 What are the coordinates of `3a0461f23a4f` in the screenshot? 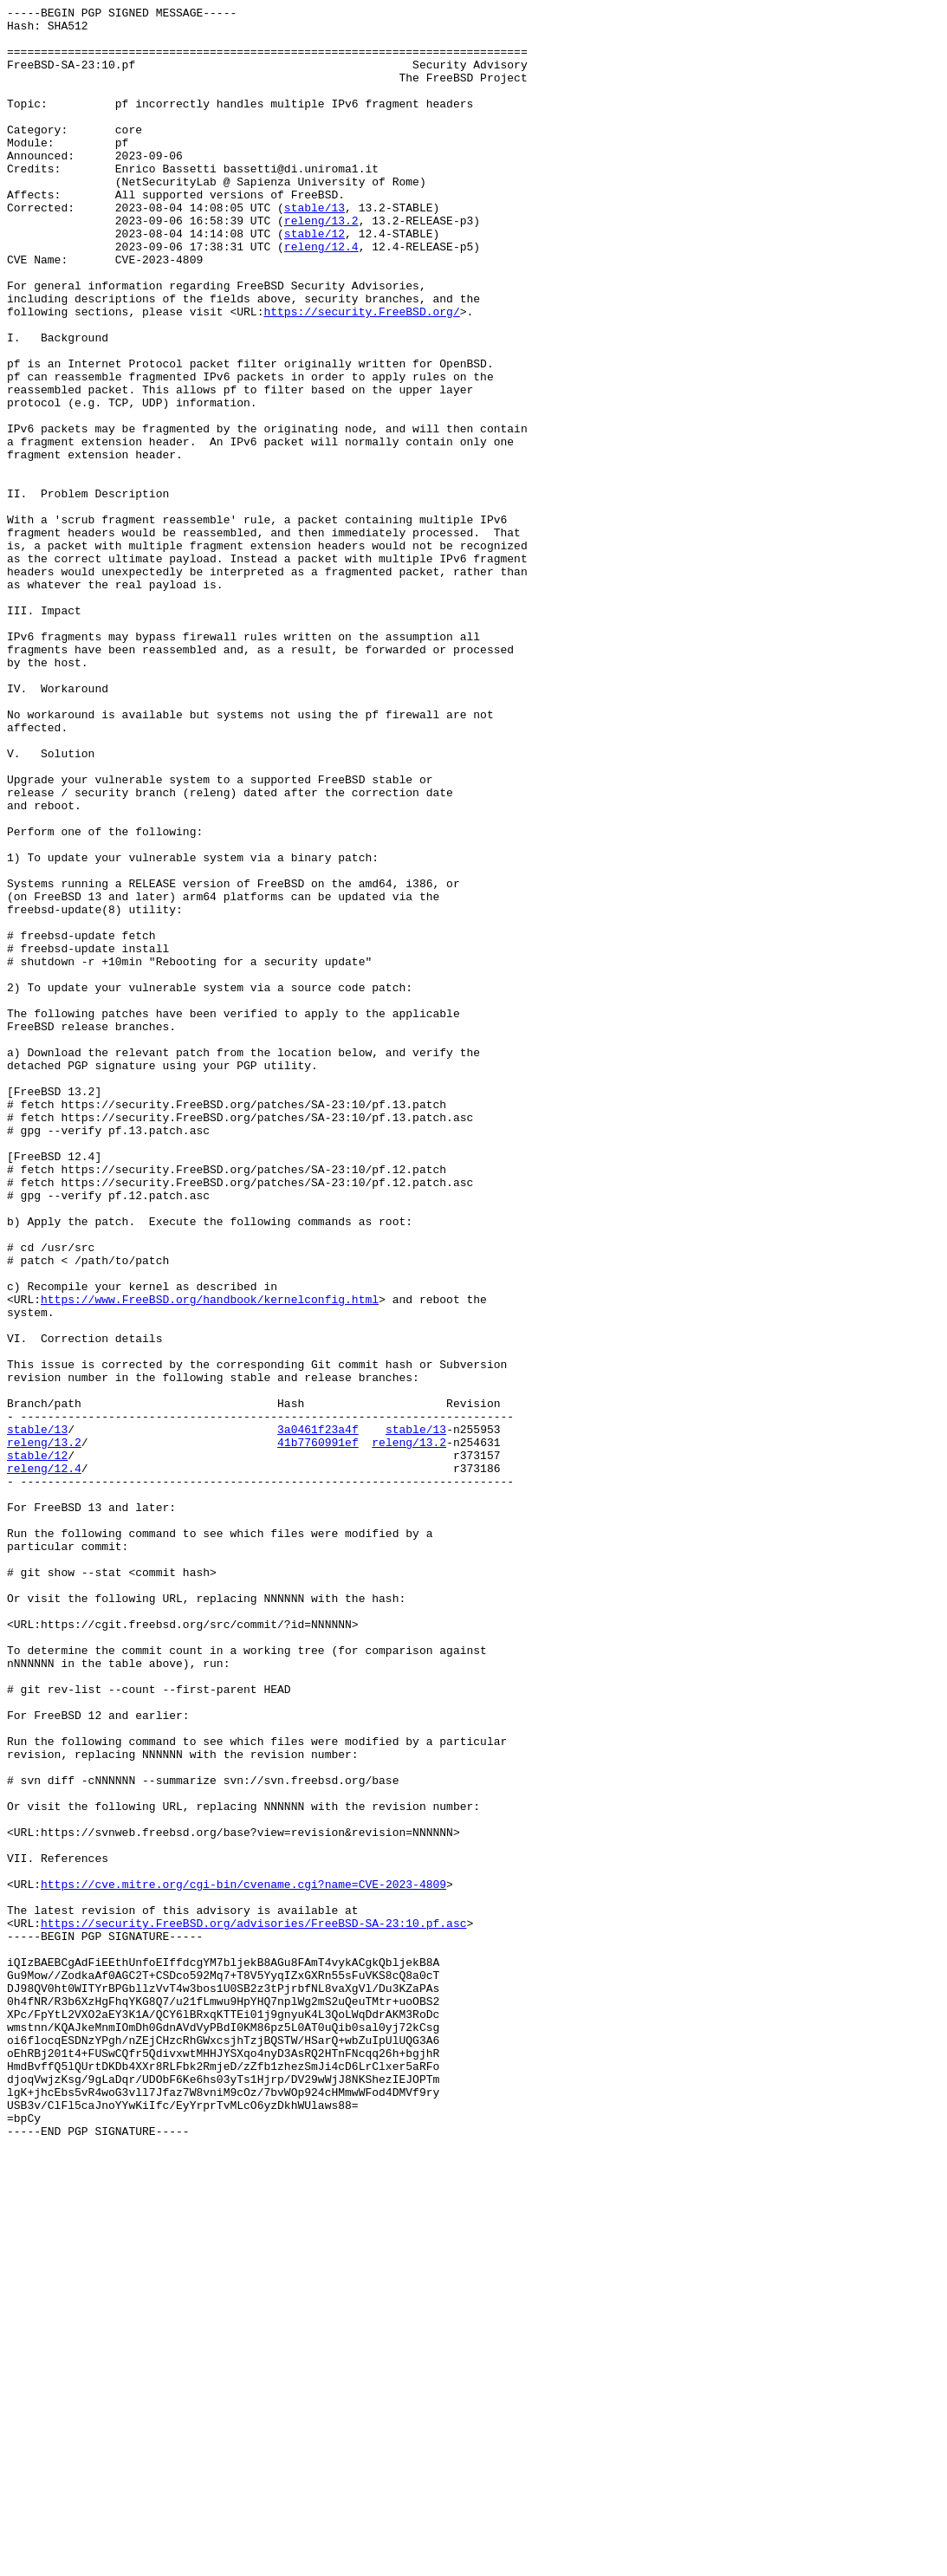 It's located at (318, 1715).